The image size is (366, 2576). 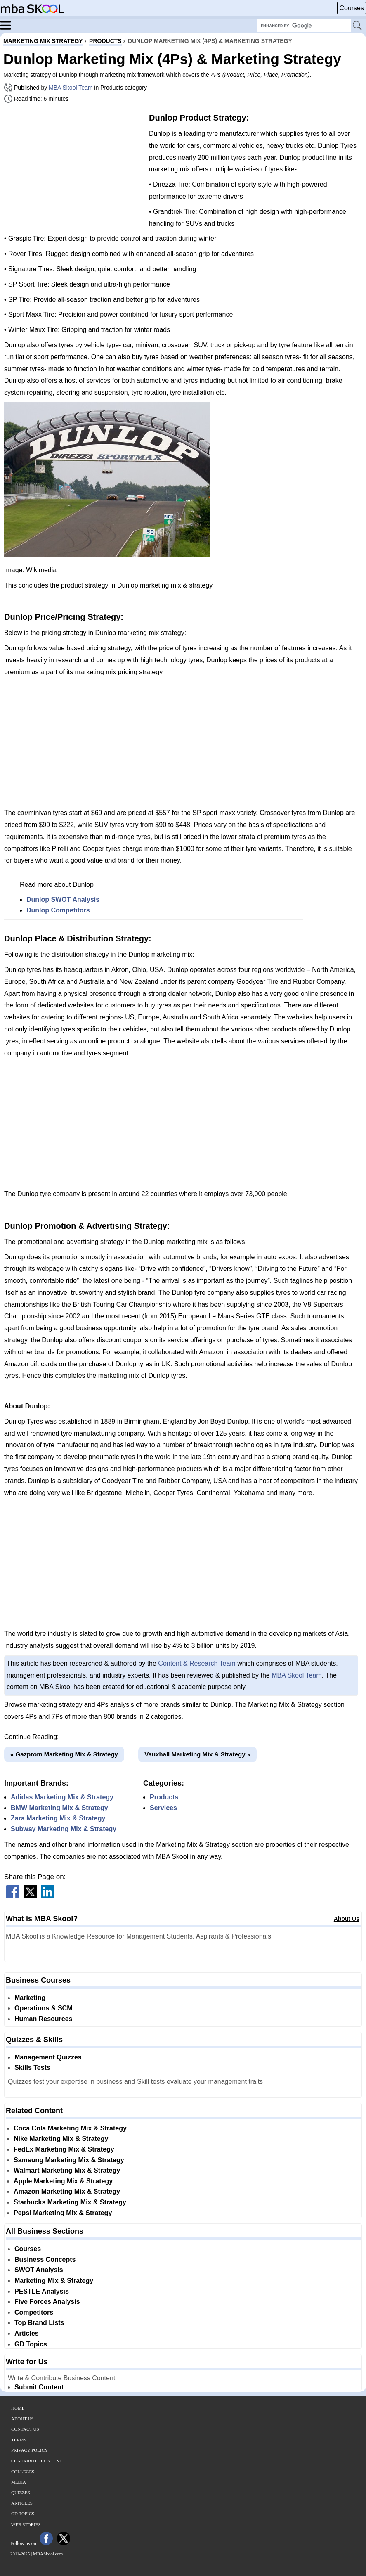 What do you see at coordinates (70, 87) in the screenshot?
I see `MBA Skool Team` at bounding box center [70, 87].